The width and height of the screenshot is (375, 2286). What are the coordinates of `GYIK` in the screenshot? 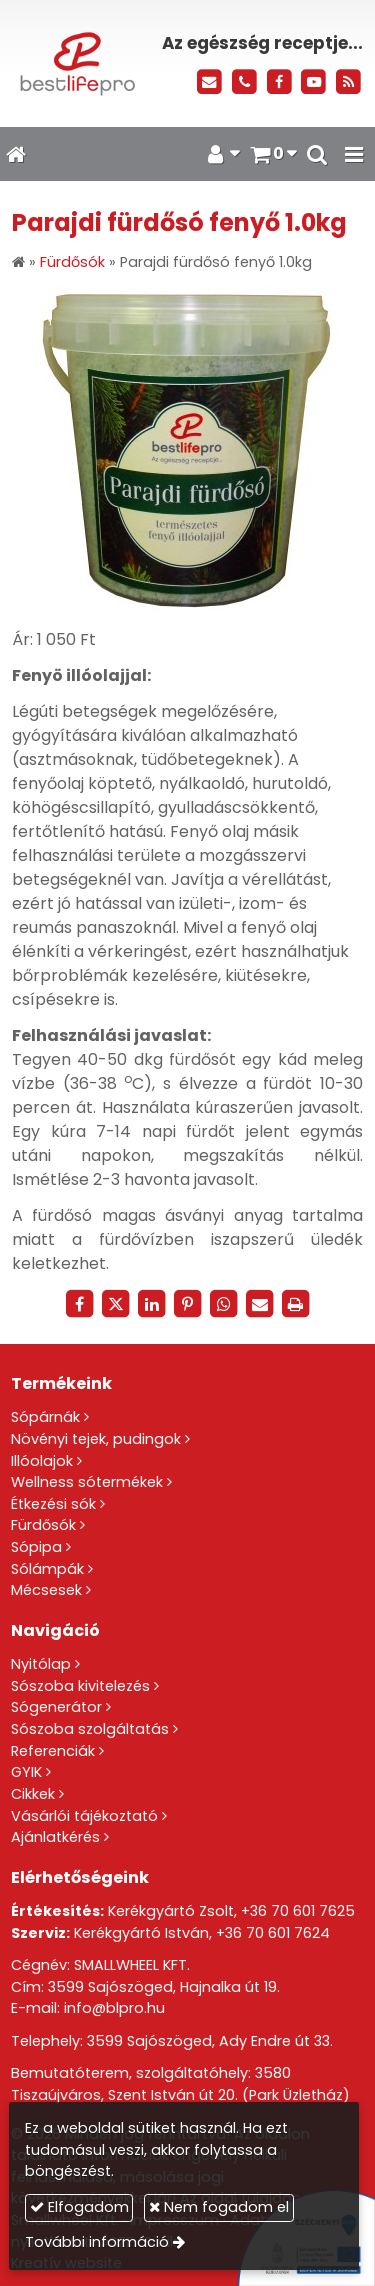 It's located at (26, 1772).